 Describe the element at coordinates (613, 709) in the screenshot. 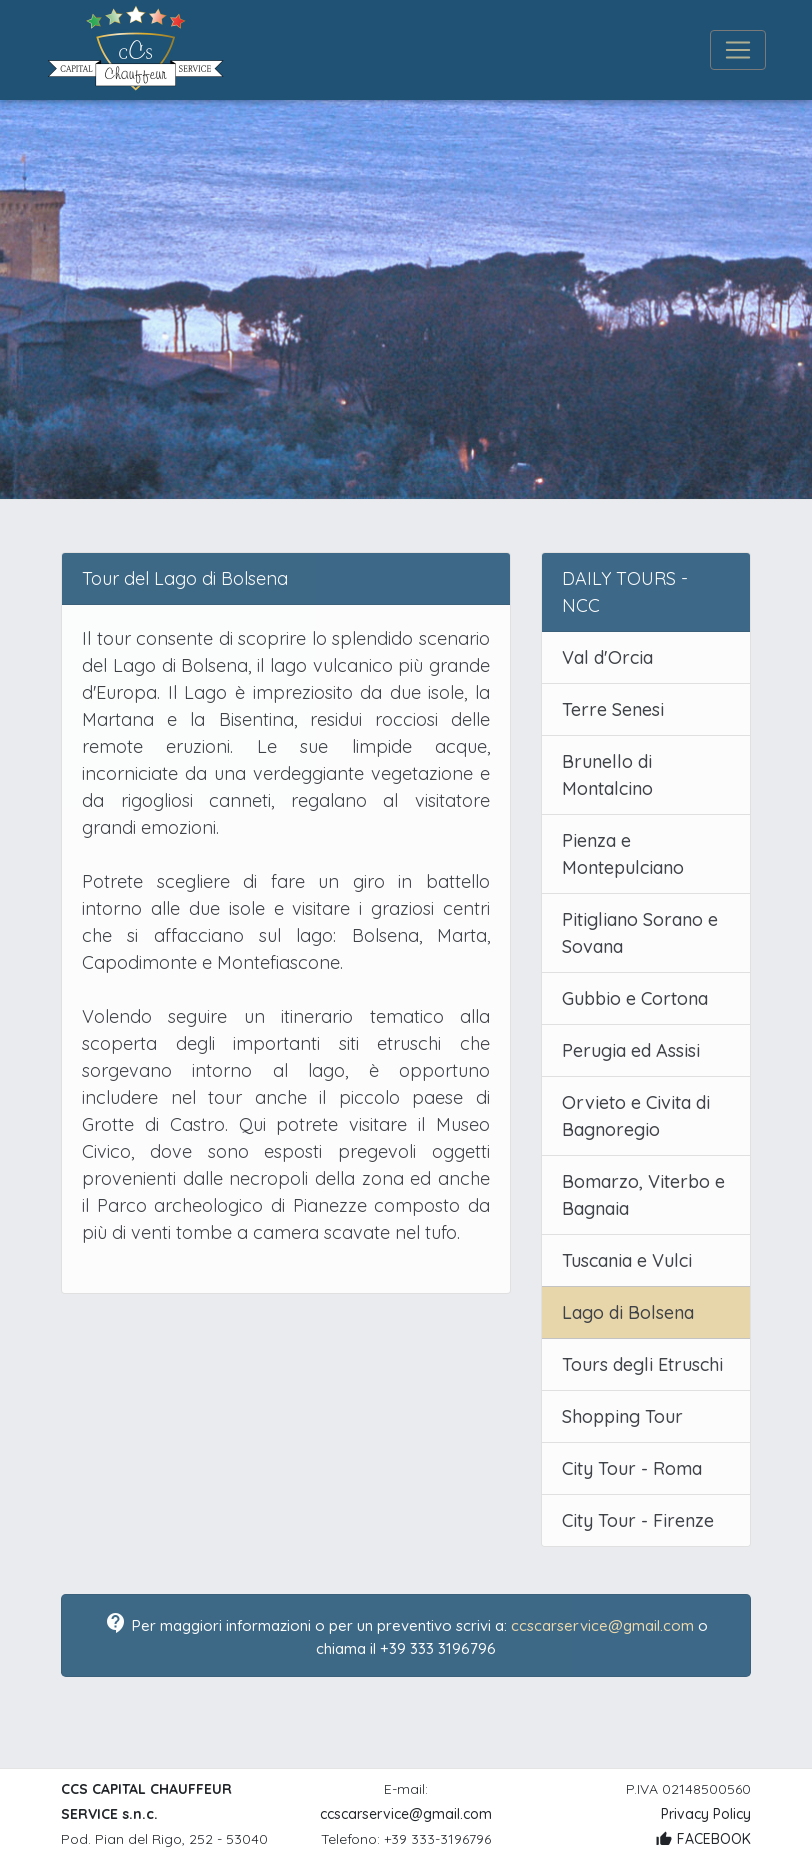

I see `Terre Senesi` at that location.